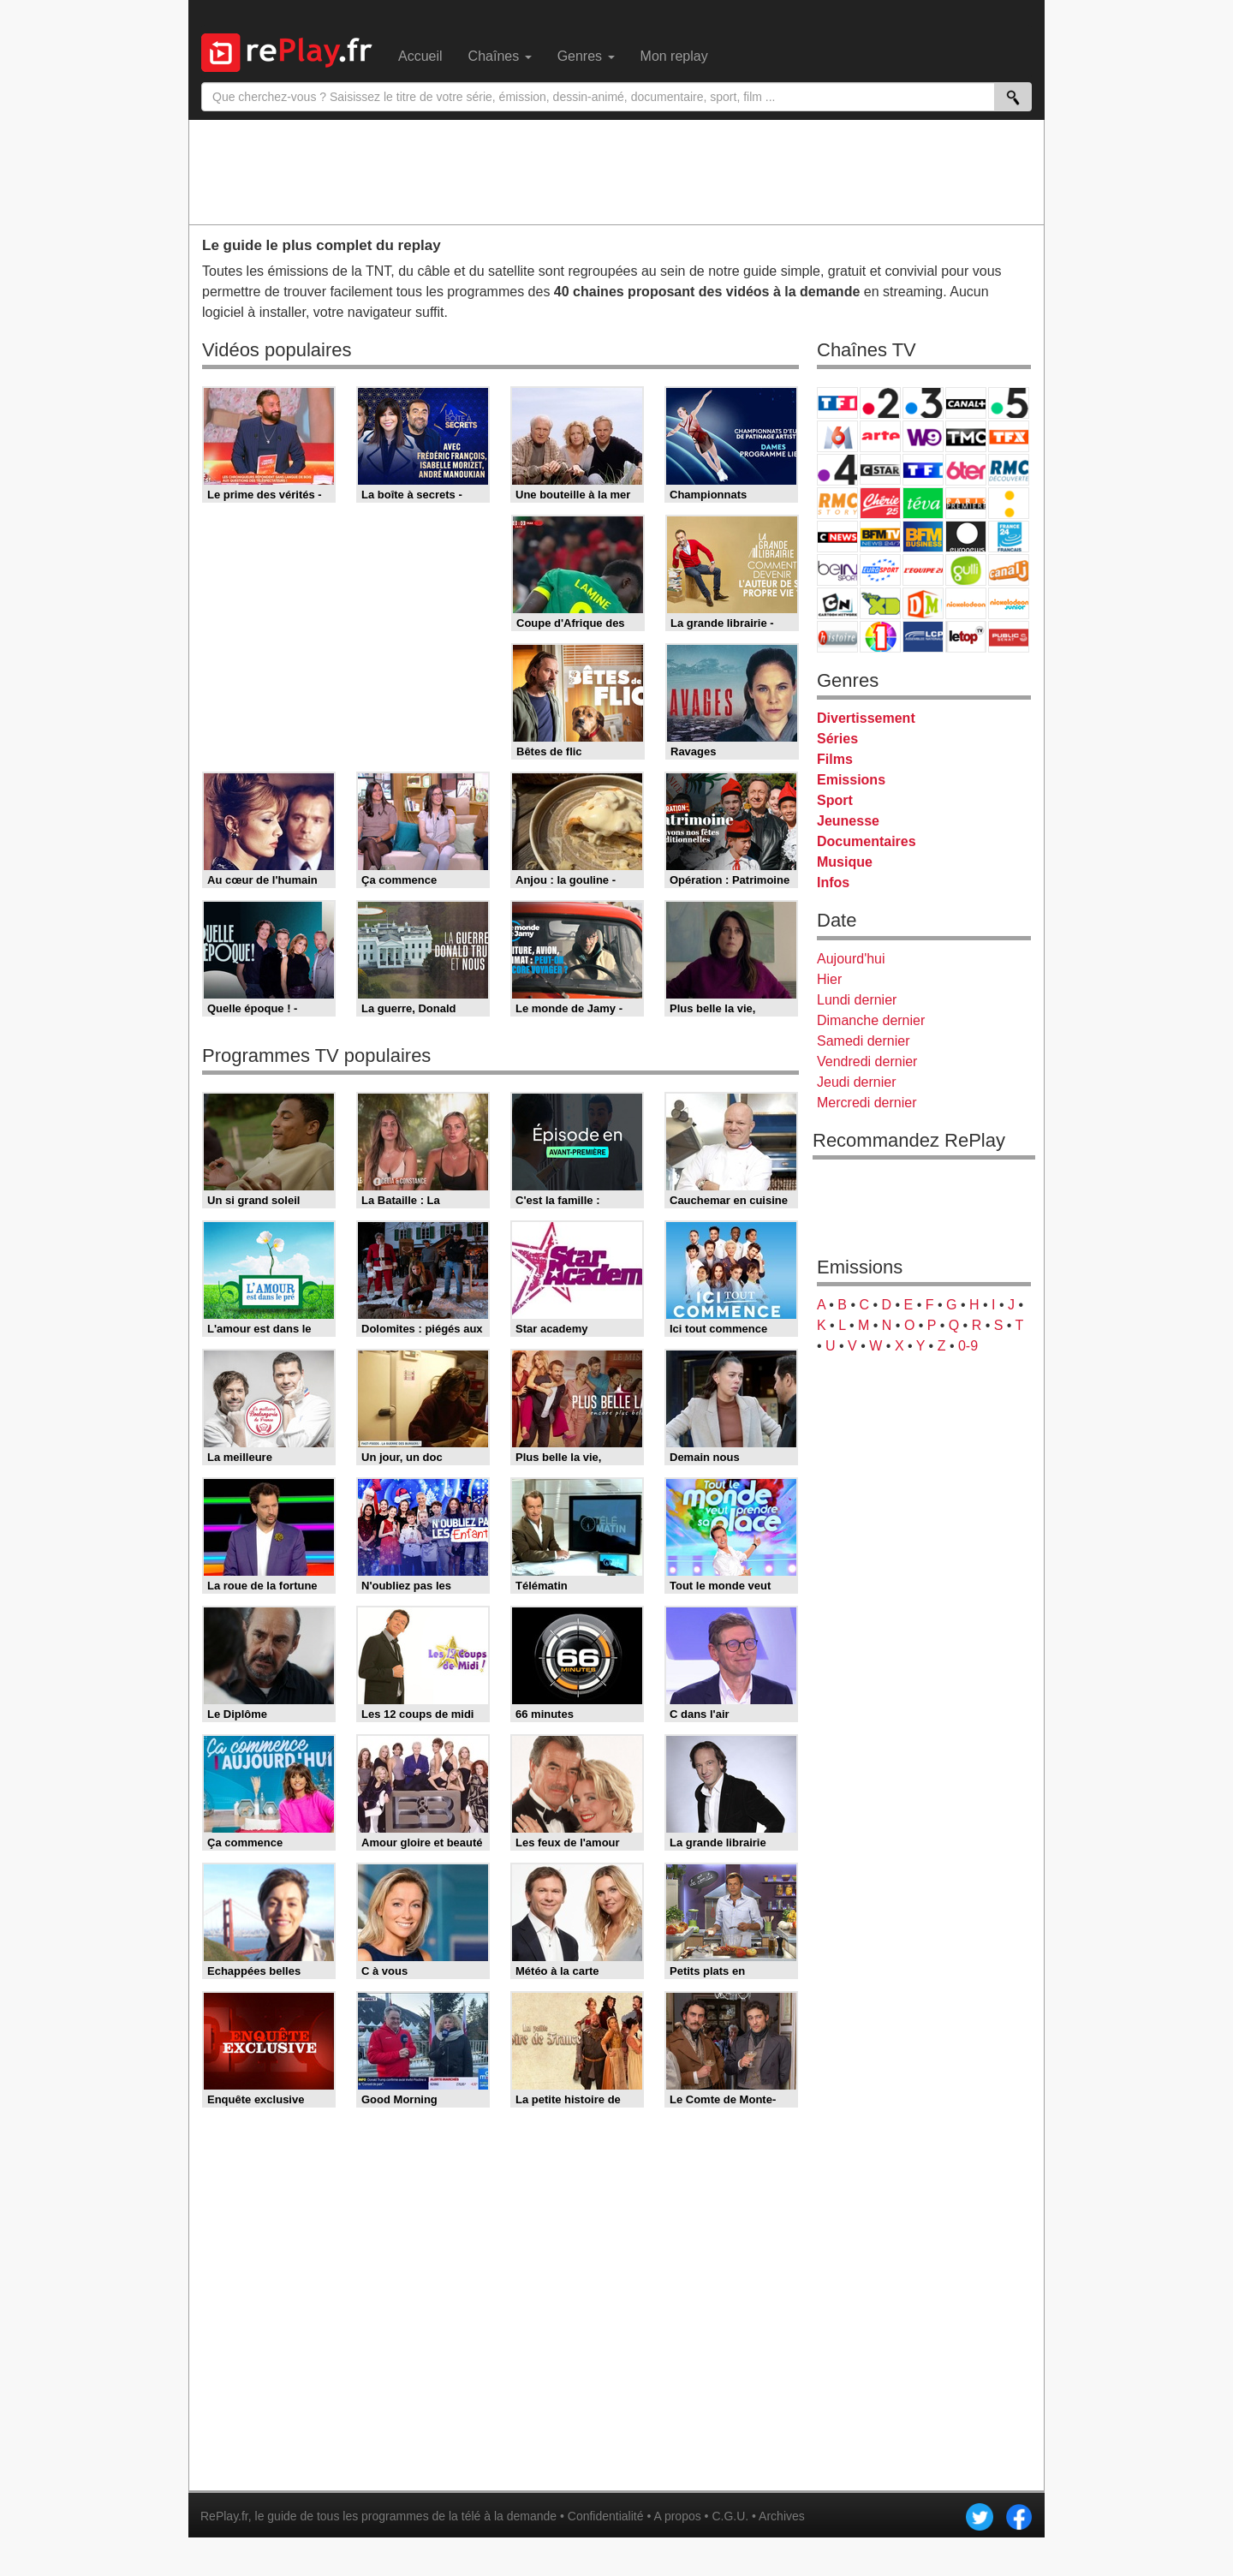  Describe the element at coordinates (837, 536) in the screenshot. I see `CNews` at that location.